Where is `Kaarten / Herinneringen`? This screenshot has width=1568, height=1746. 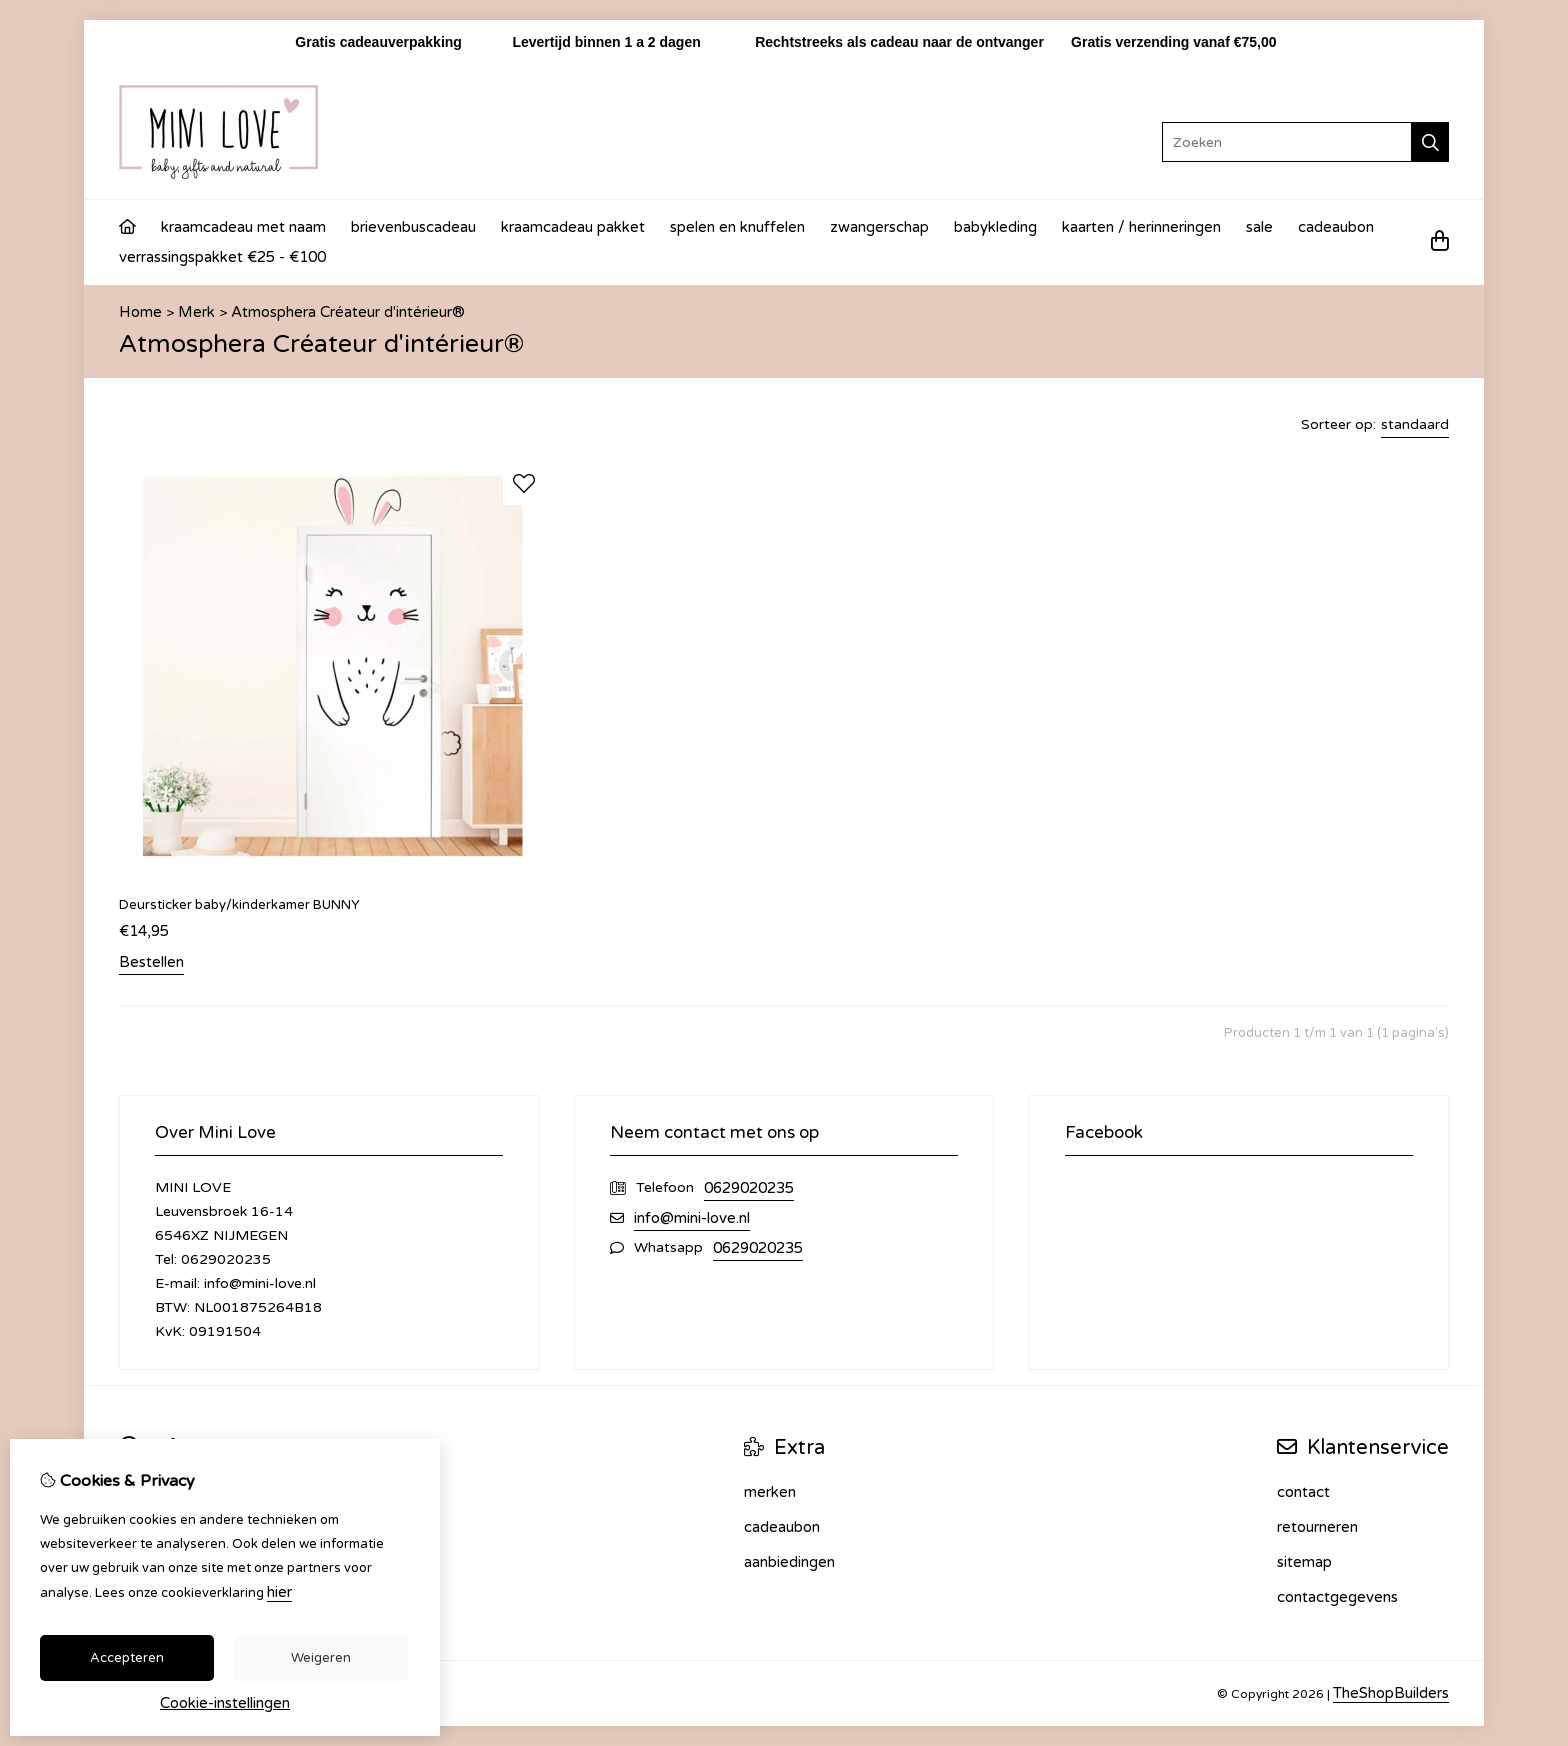
Kaarten / Herinneringen is located at coordinates (1141, 227).